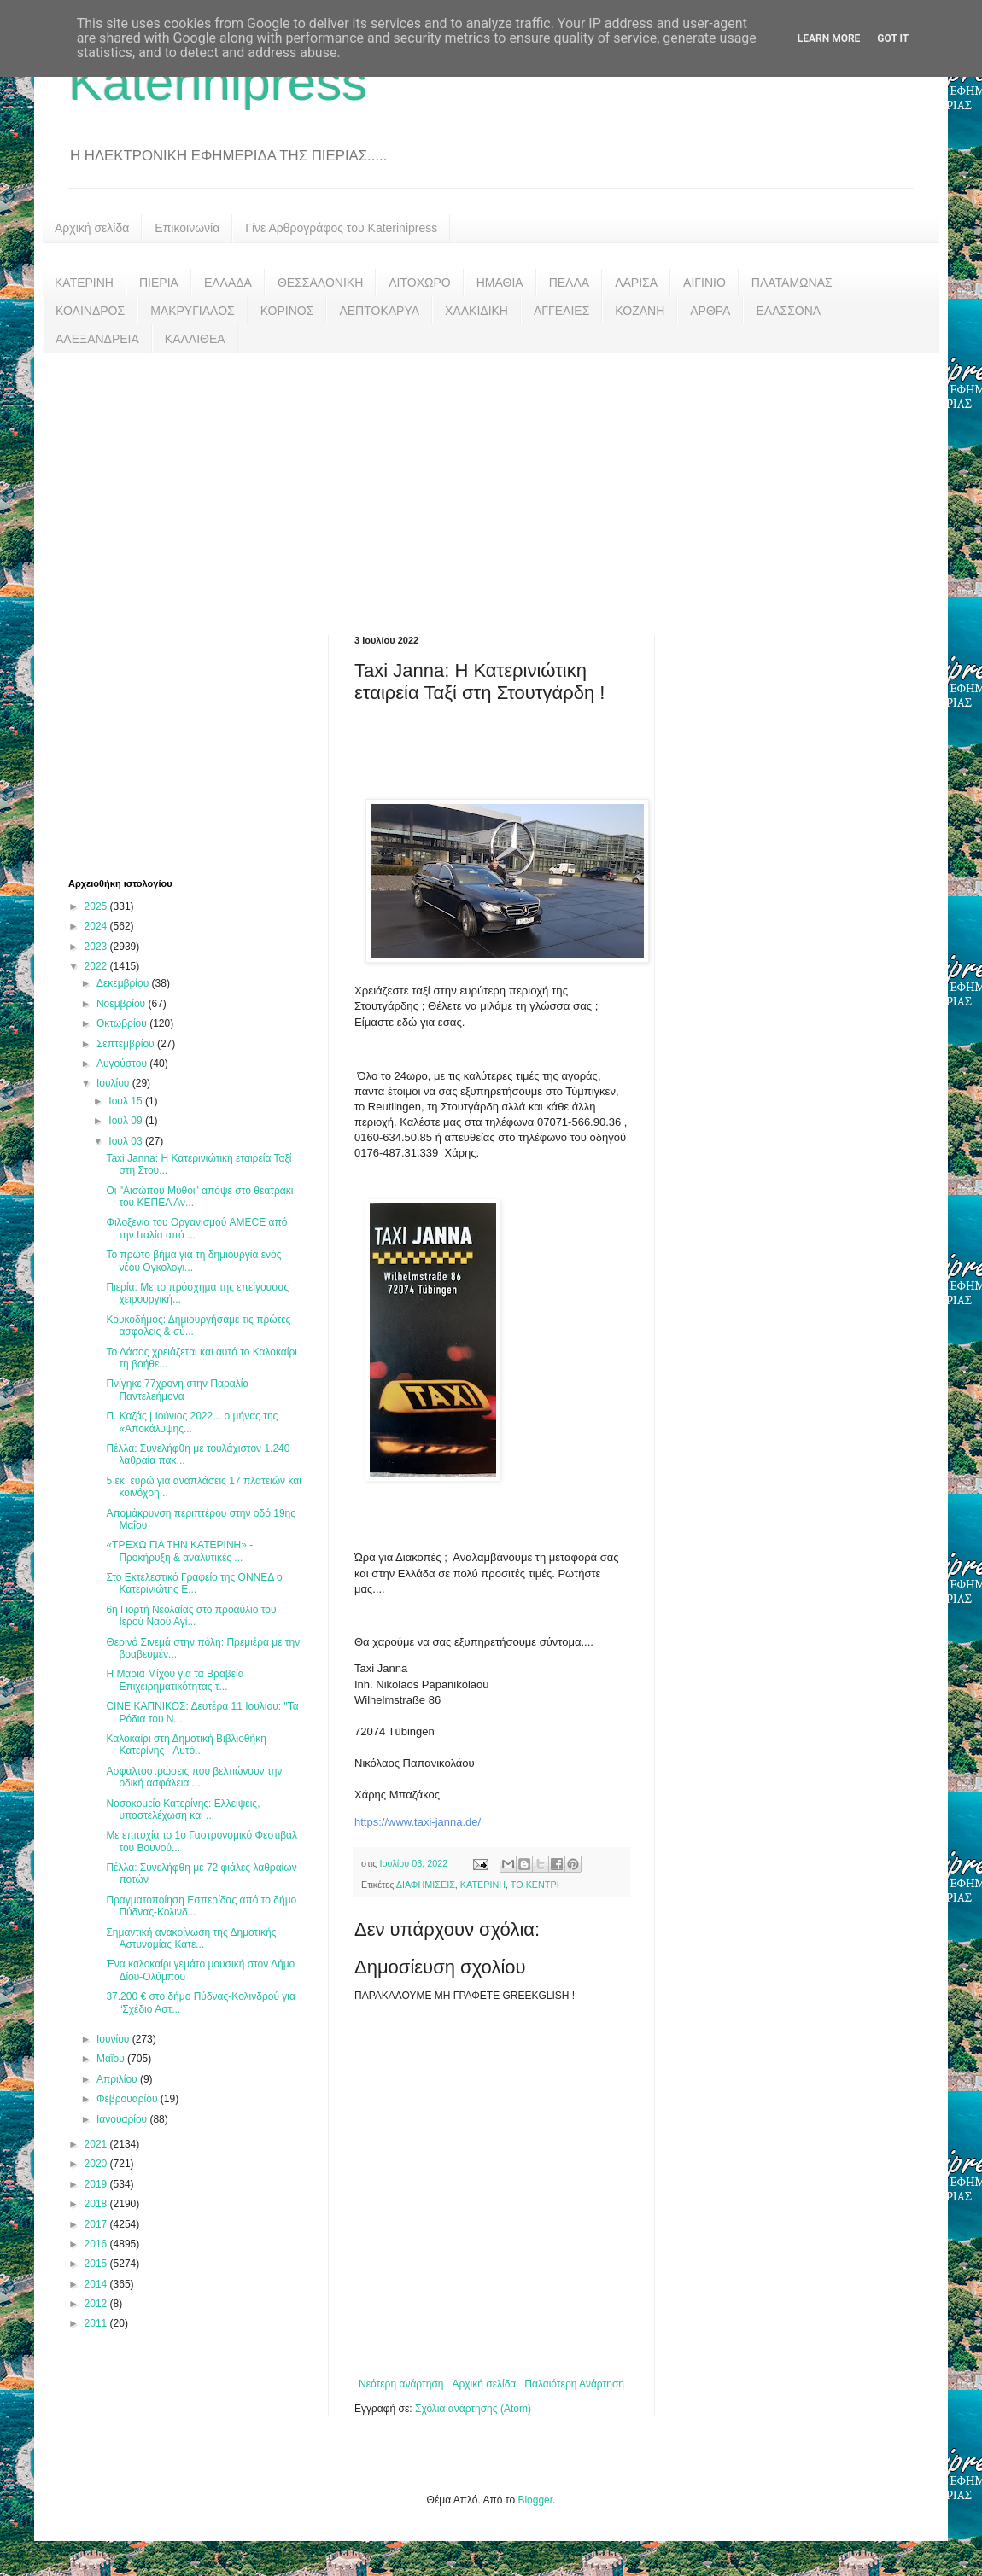 This screenshot has height=2576, width=982. Describe the element at coordinates (97, 947) in the screenshot. I see `2023` at that location.